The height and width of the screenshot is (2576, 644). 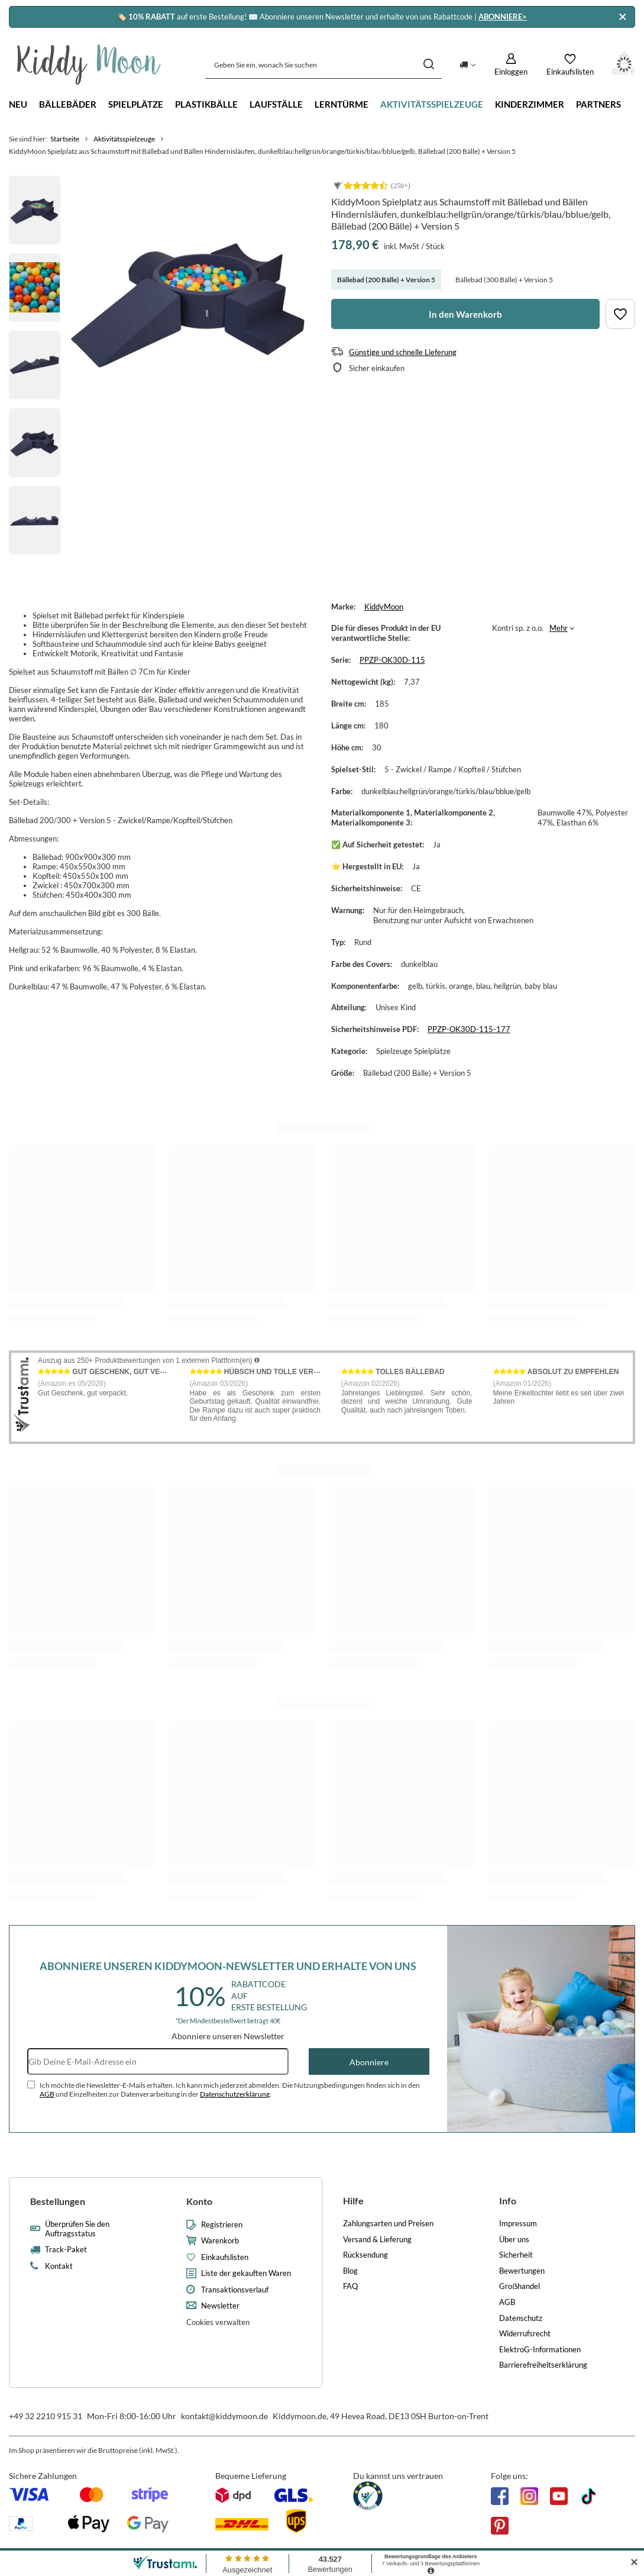 I want to click on Mehr, so click(x=558, y=628).